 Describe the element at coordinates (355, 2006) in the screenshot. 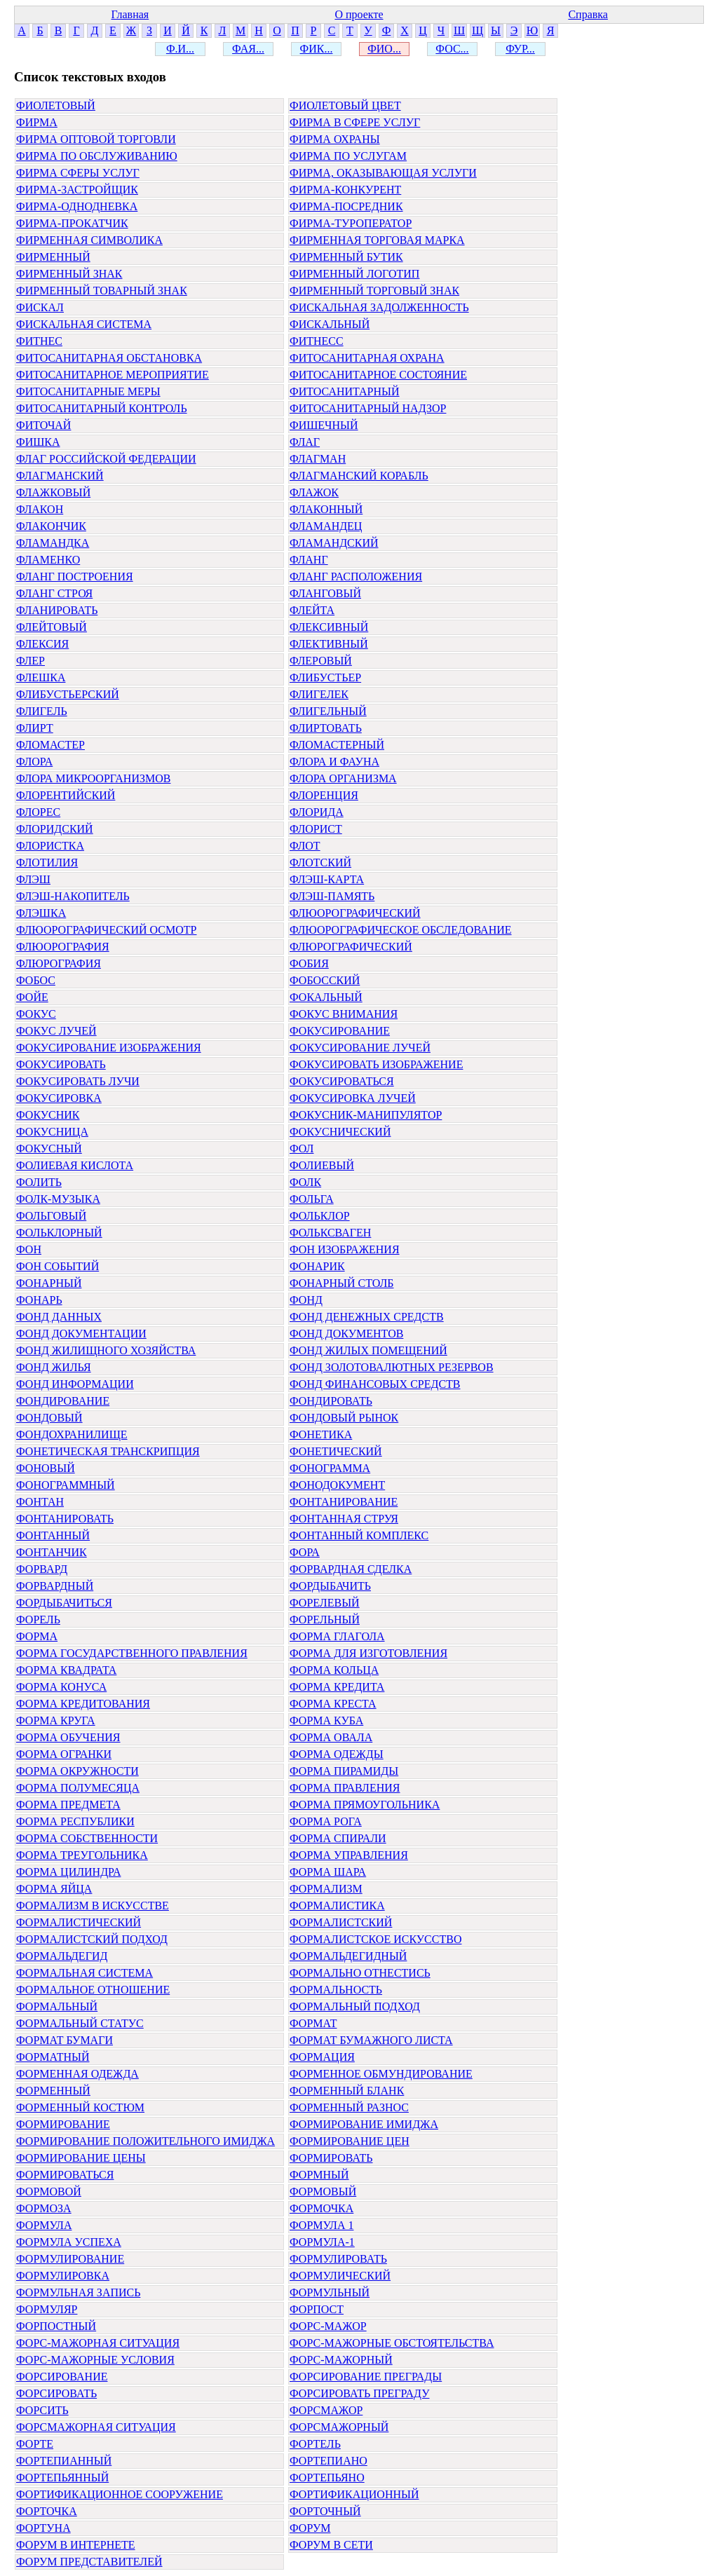

I see `ФОРМАЛЬНЫЙ ПОДХОД` at that location.